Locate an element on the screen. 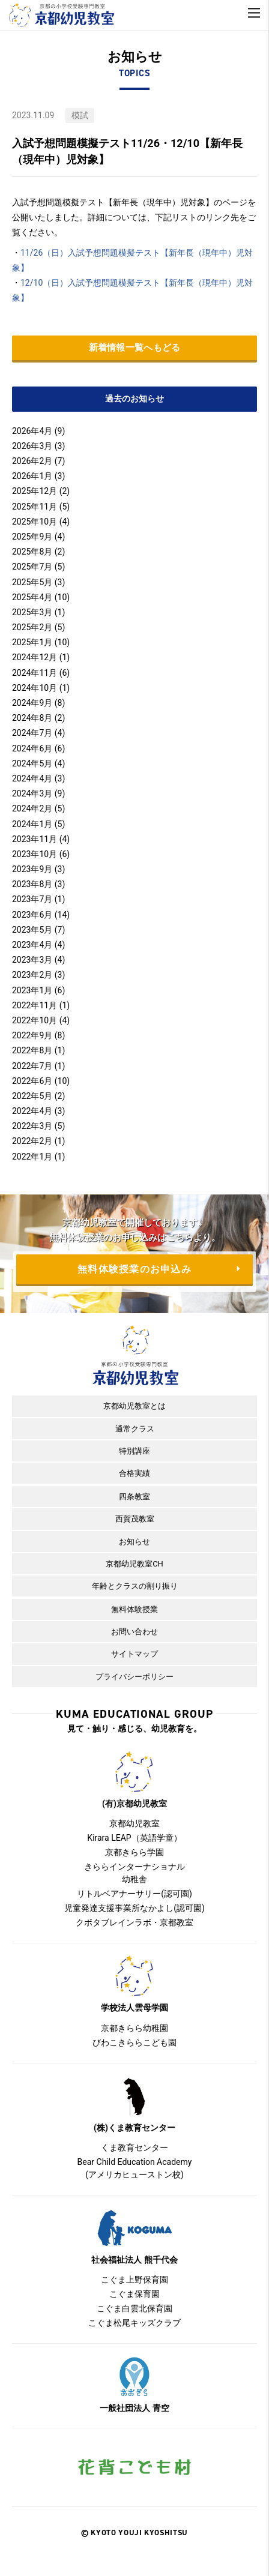 This screenshot has width=269, height=2576. 2025年5月 is located at coordinates (32, 582).